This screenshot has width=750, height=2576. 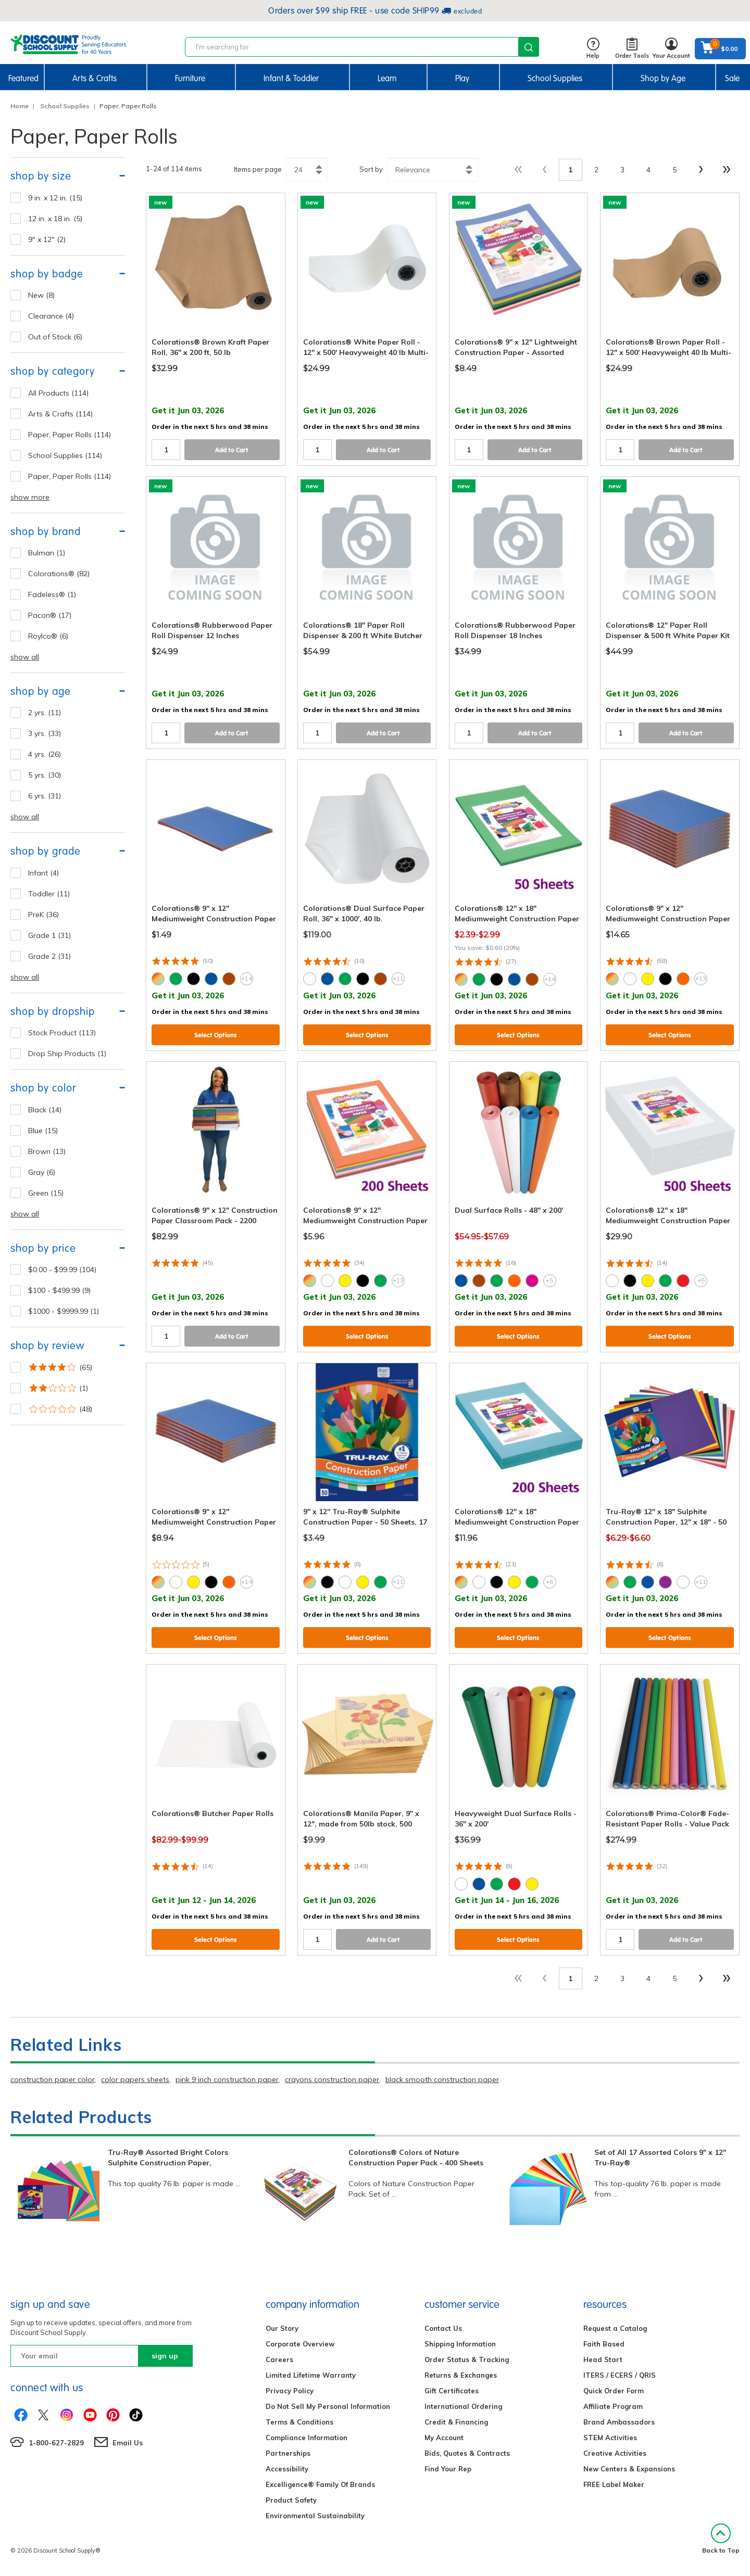 What do you see at coordinates (721, 2538) in the screenshot?
I see `Back to Top` at bounding box center [721, 2538].